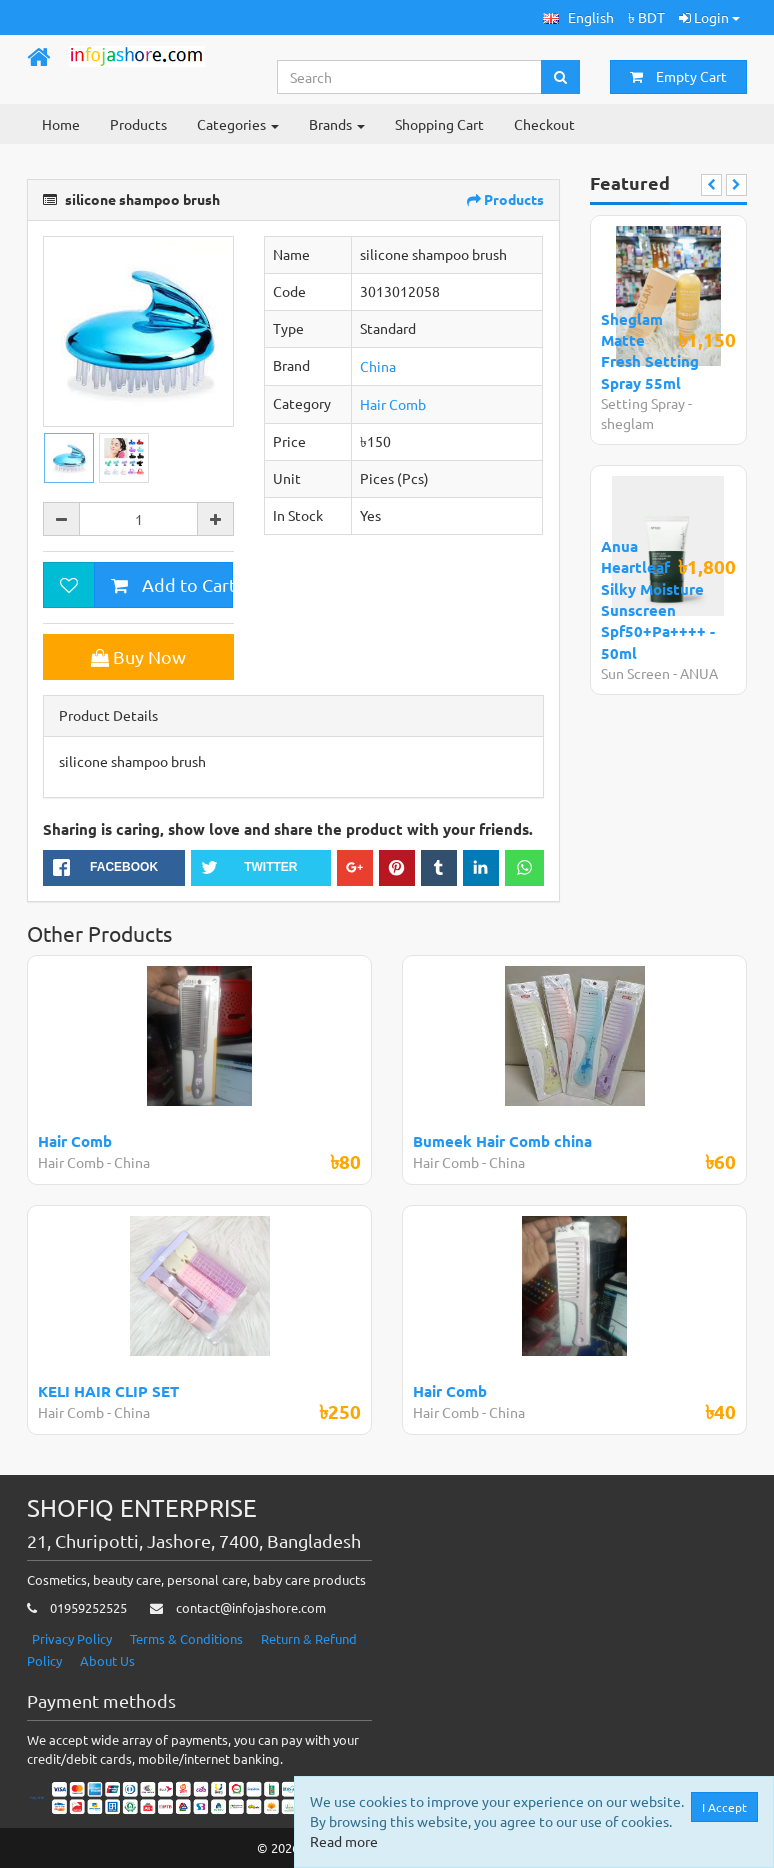  Describe the element at coordinates (646, 17) in the screenshot. I see `৳ BDT [button]` at that location.